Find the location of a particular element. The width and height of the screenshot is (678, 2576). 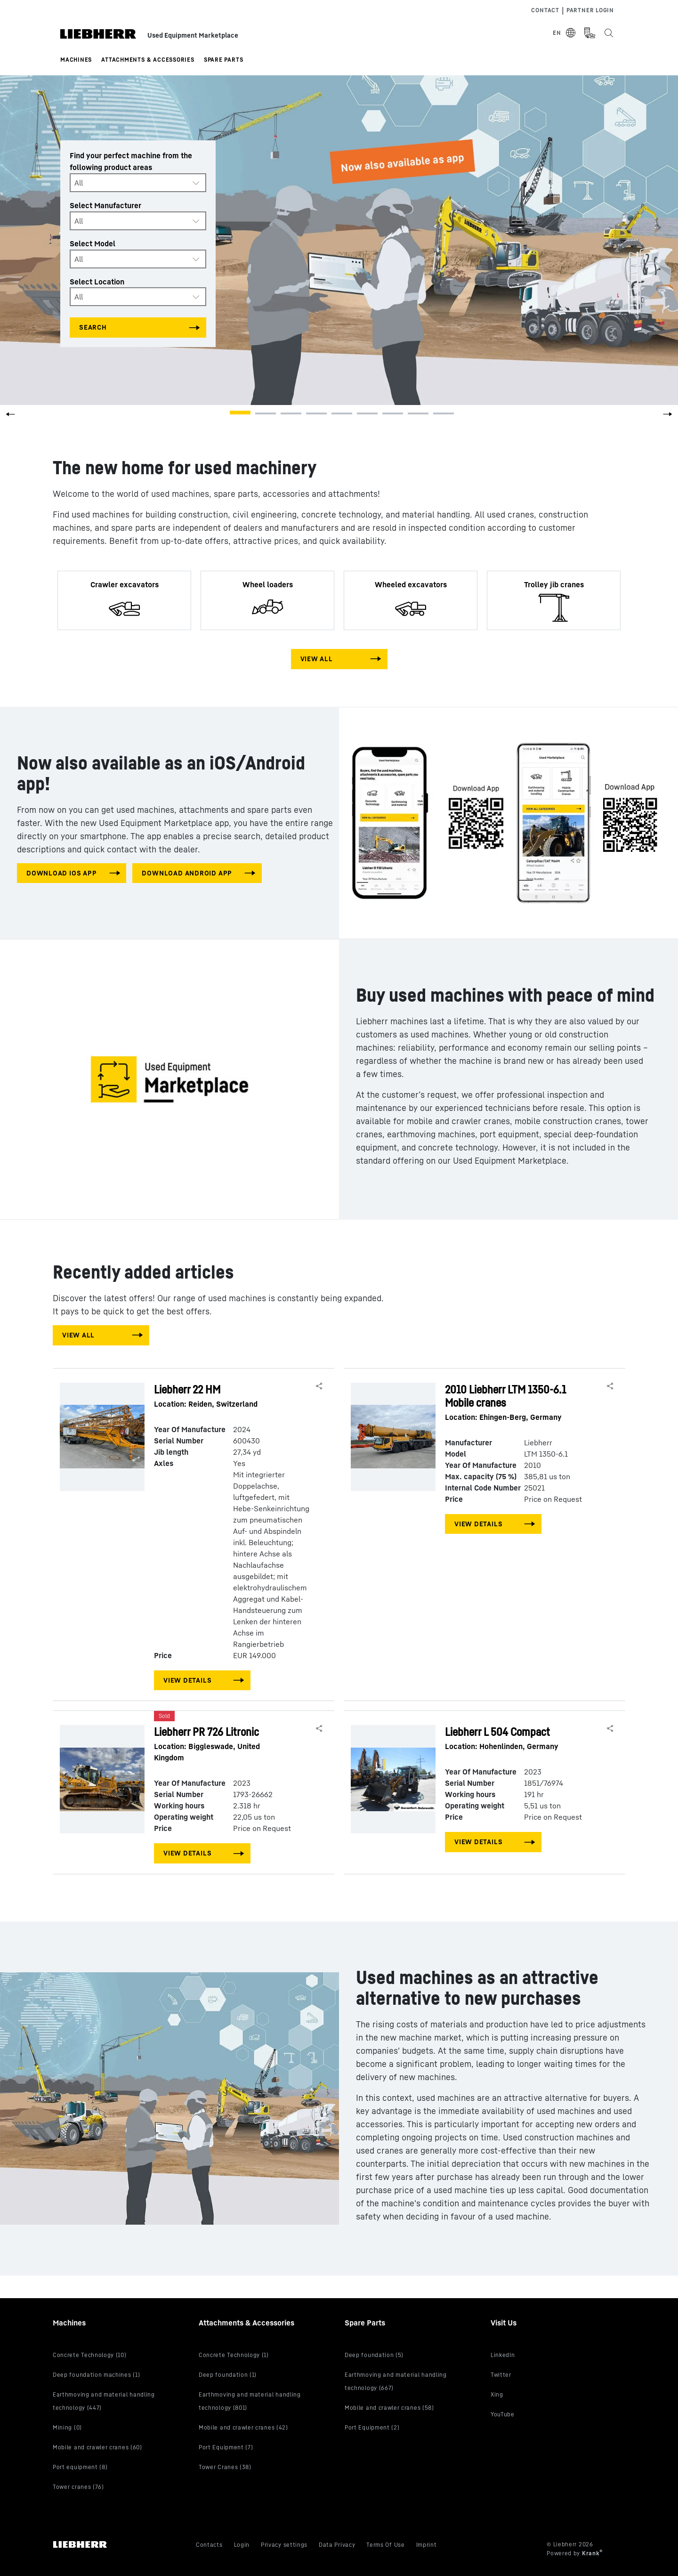

Mobile and crawler cranes (60) is located at coordinates (97, 2447).